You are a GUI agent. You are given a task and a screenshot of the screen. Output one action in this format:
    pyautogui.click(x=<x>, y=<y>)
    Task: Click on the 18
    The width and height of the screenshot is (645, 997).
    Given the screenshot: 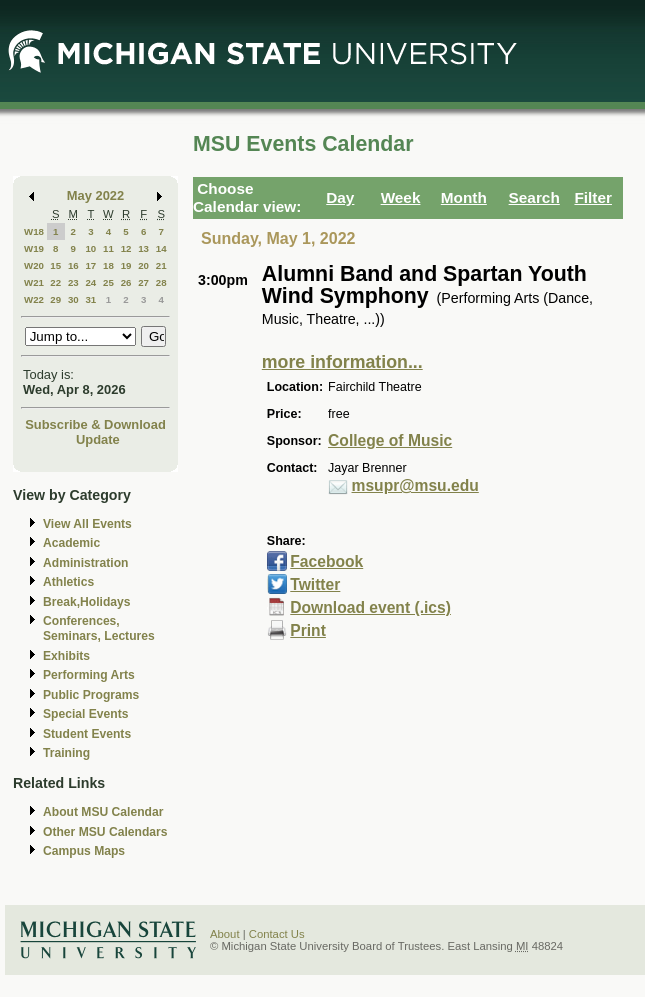 What is the action you would take?
    pyautogui.click(x=108, y=265)
    